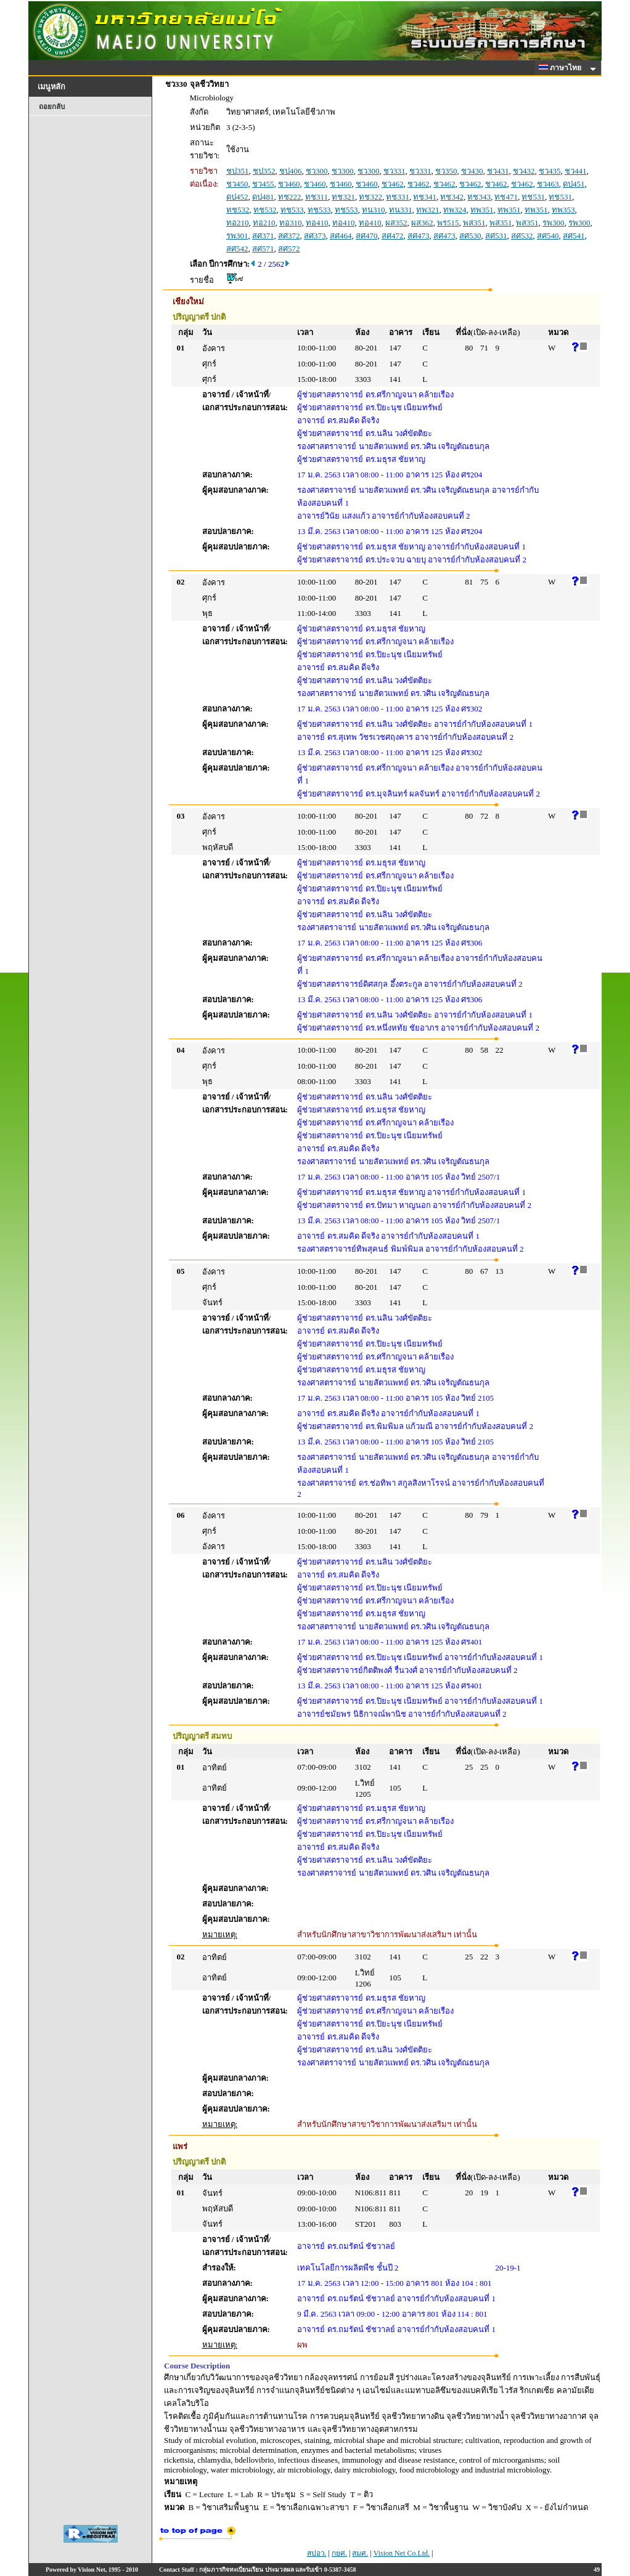 The image size is (630, 2576). I want to click on ทช533, so click(292, 209).